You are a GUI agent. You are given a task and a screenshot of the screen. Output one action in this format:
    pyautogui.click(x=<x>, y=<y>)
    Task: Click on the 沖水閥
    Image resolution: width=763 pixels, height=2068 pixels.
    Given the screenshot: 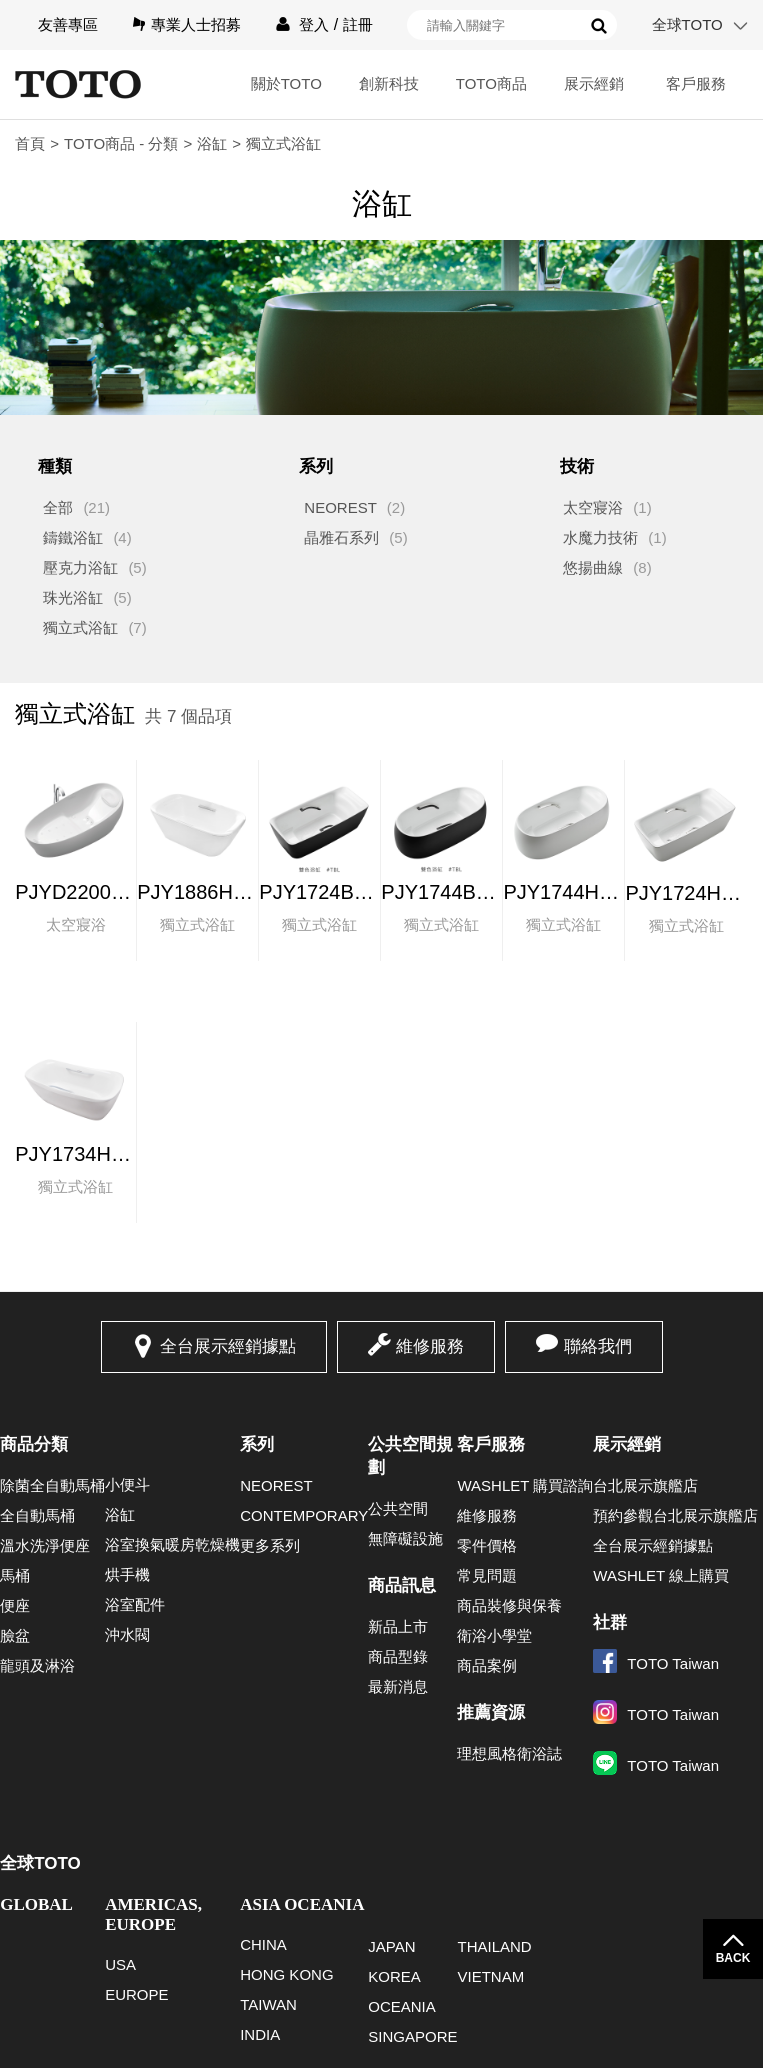 What is the action you would take?
    pyautogui.click(x=127, y=1634)
    